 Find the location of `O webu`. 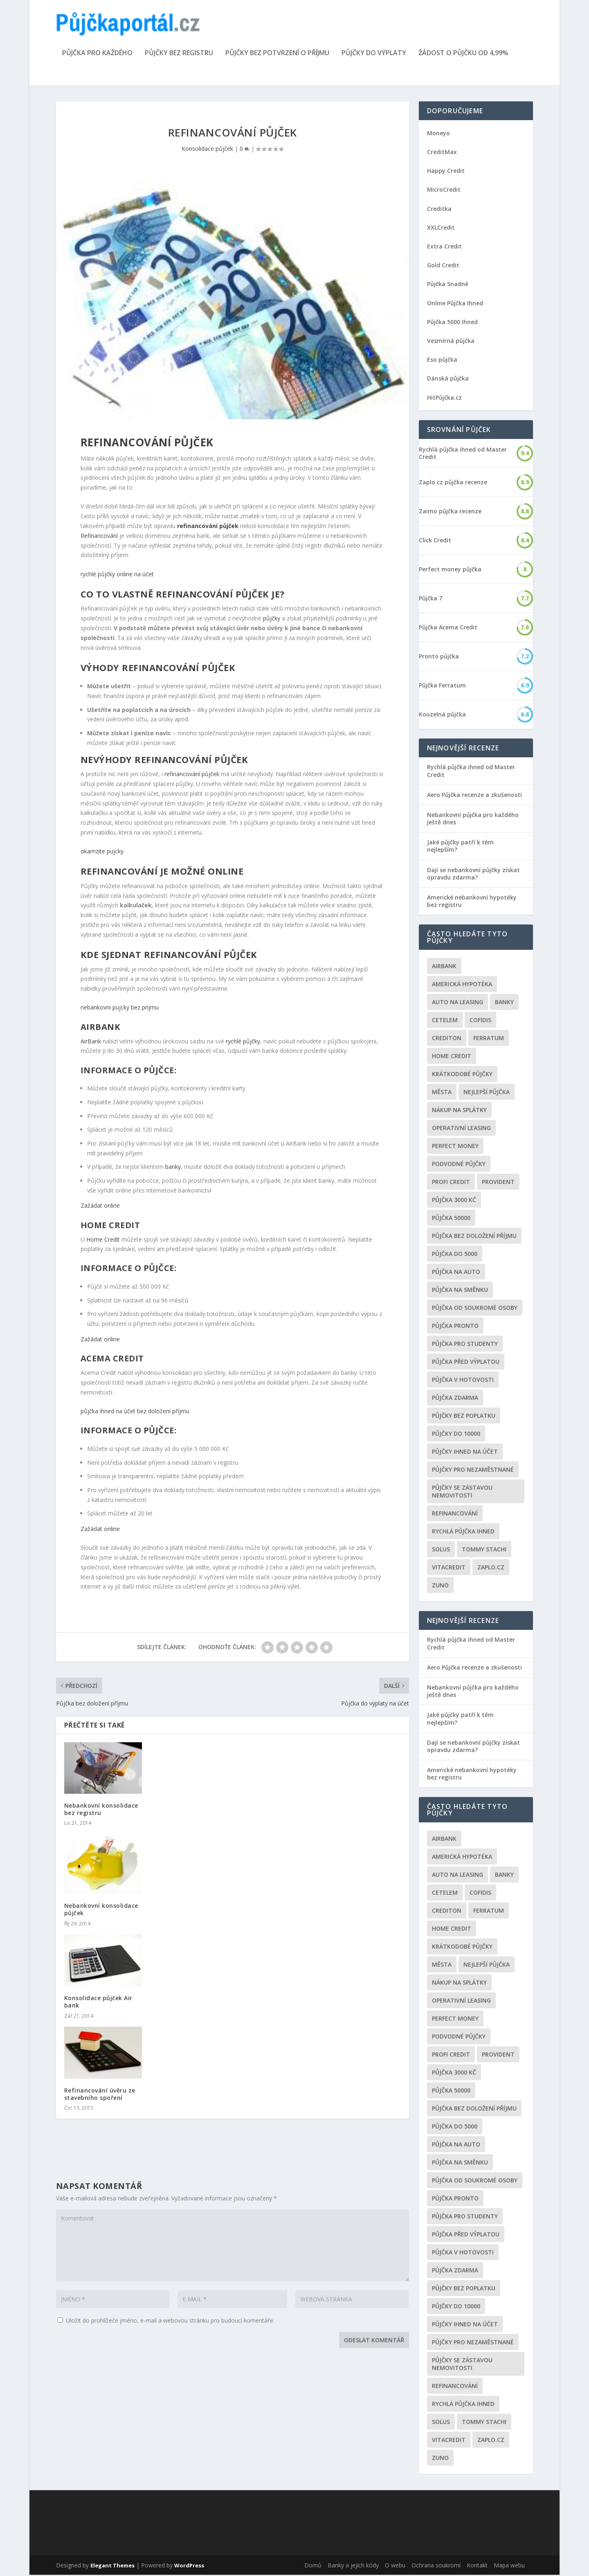

O webu is located at coordinates (395, 2566).